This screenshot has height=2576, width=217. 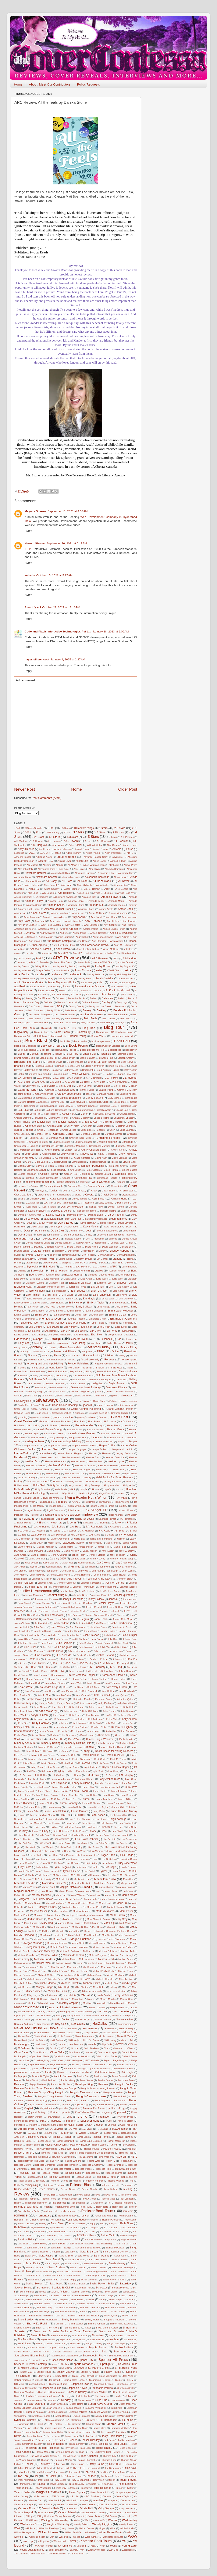 What do you see at coordinates (120, 1763) in the screenshot?
I see `Kristy Cooper` at bounding box center [120, 1763].